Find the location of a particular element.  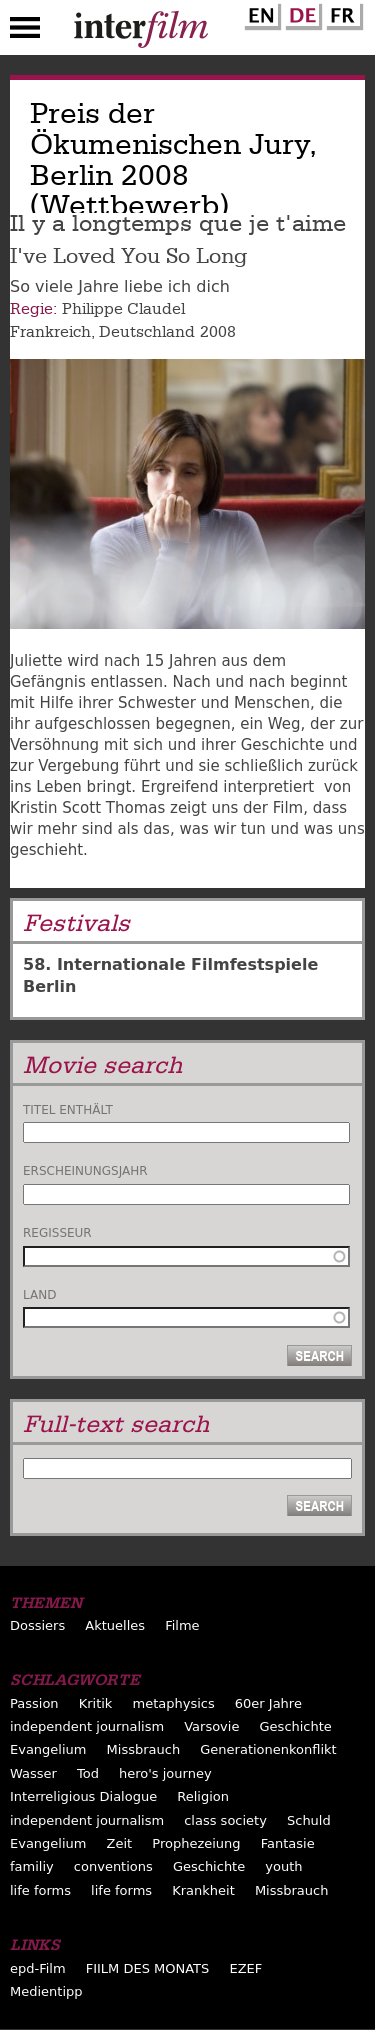

Tod is located at coordinates (88, 1773).